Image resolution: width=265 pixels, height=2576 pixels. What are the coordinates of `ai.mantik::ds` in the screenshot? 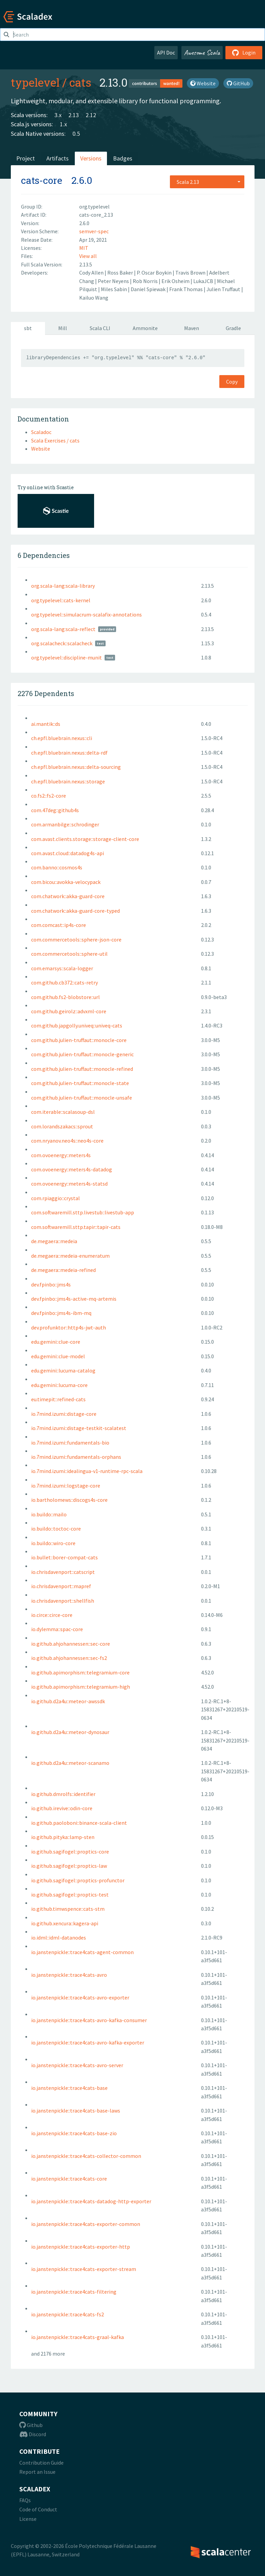 It's located at (45, 723).